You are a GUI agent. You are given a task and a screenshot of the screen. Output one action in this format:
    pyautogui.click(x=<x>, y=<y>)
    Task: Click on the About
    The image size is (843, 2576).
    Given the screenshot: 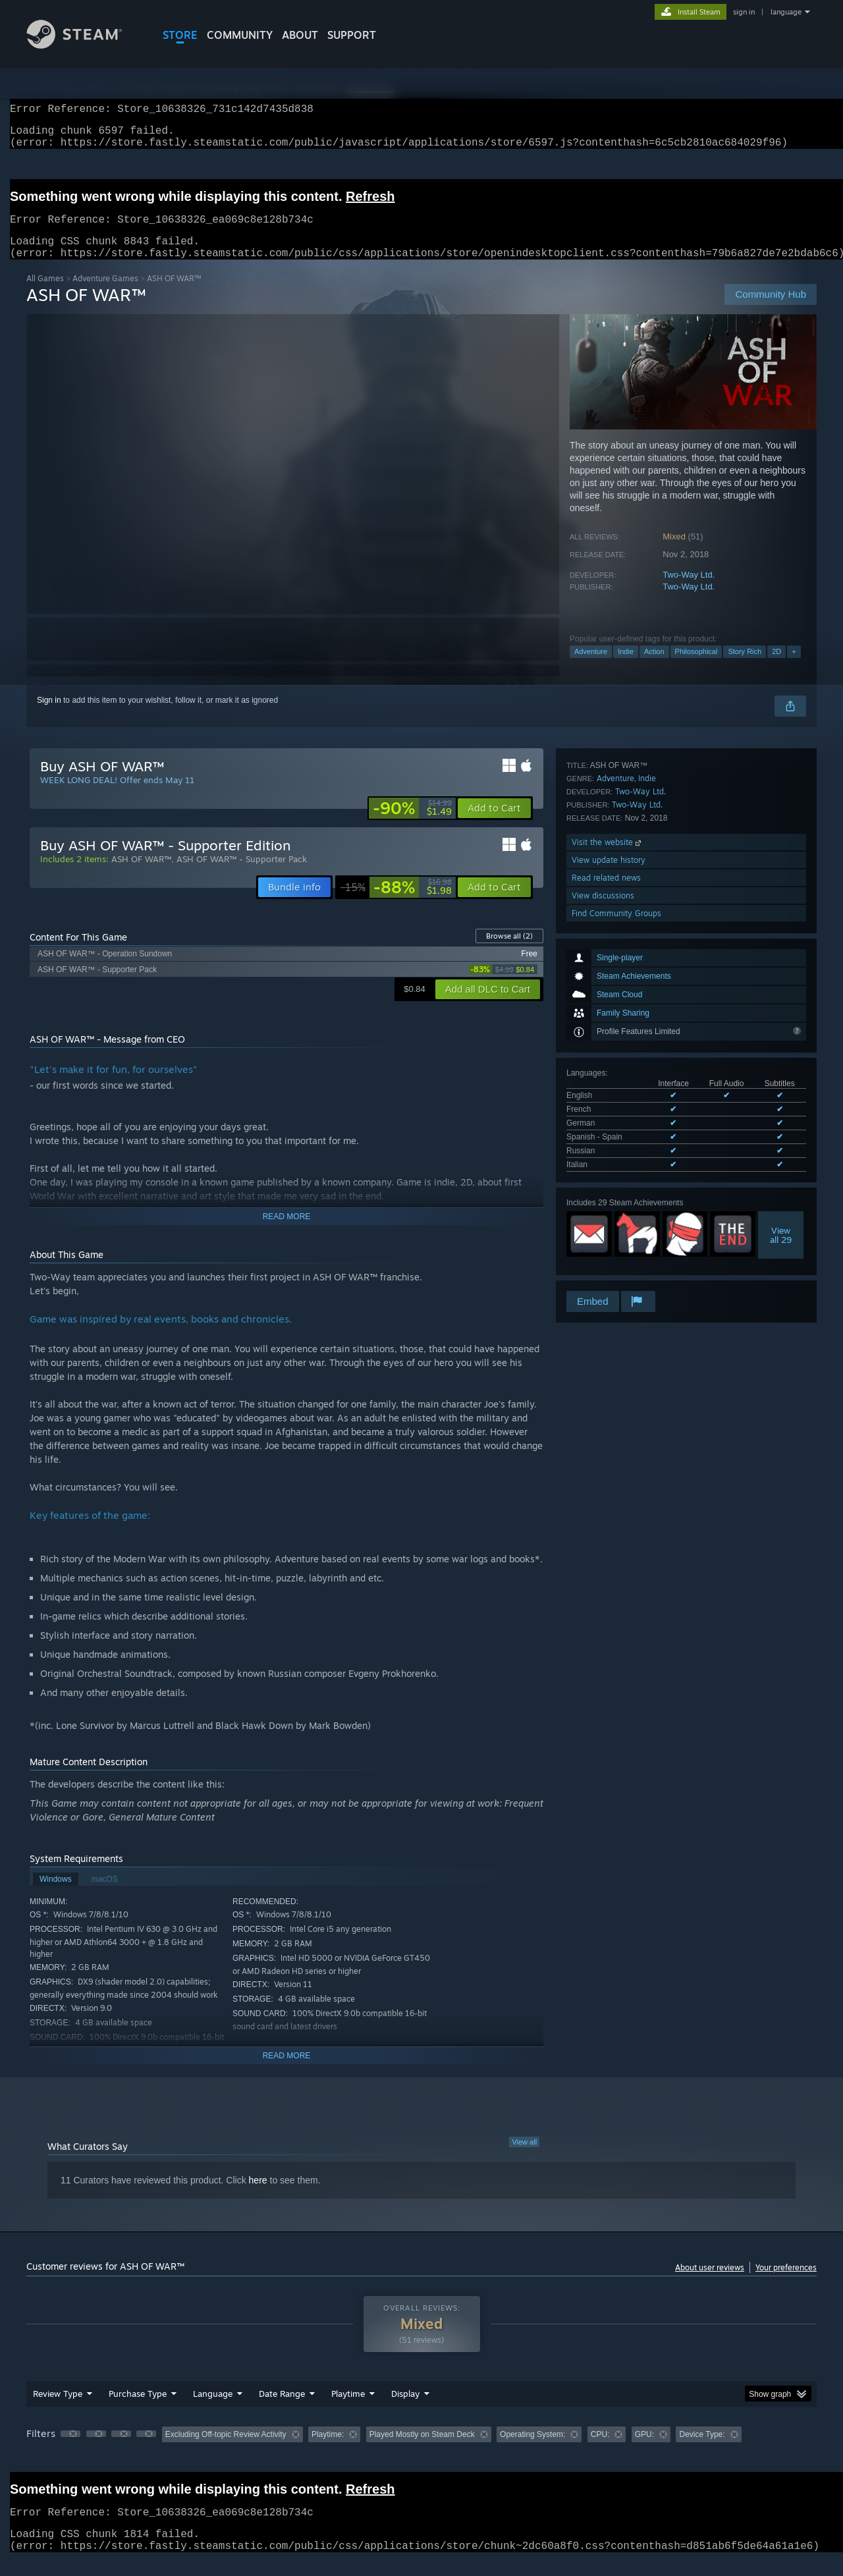 What is the action you would take?
    pyautogui.click(x=300, y=34)
    